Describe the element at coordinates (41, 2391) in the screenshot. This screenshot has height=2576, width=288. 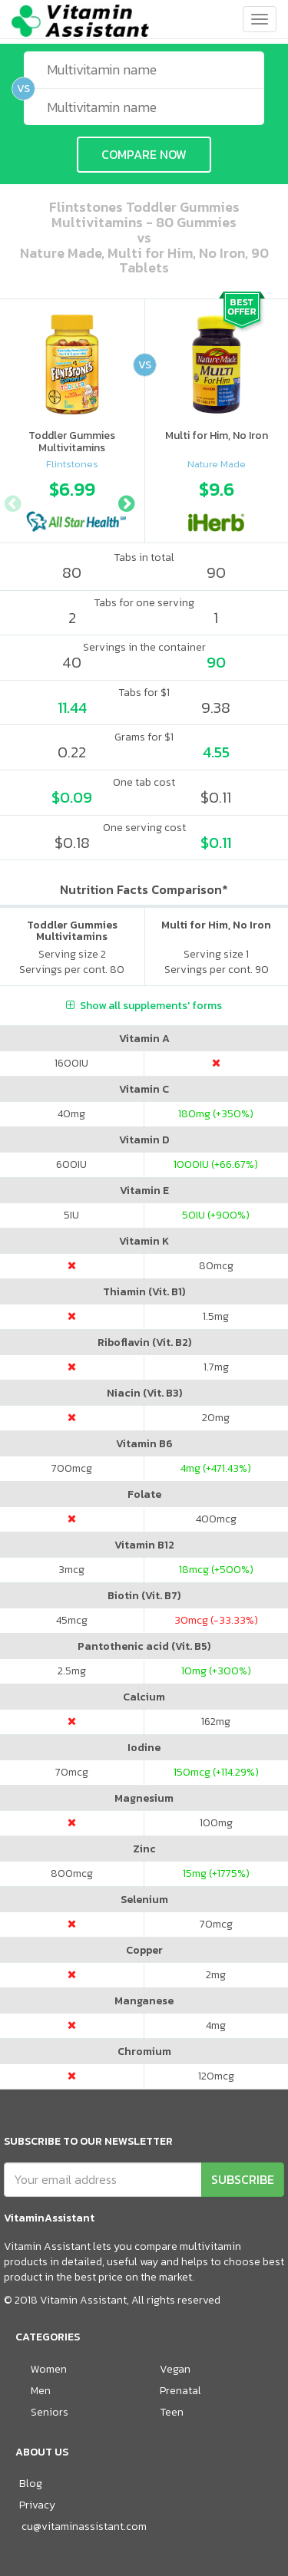
I see `Men` at that location.